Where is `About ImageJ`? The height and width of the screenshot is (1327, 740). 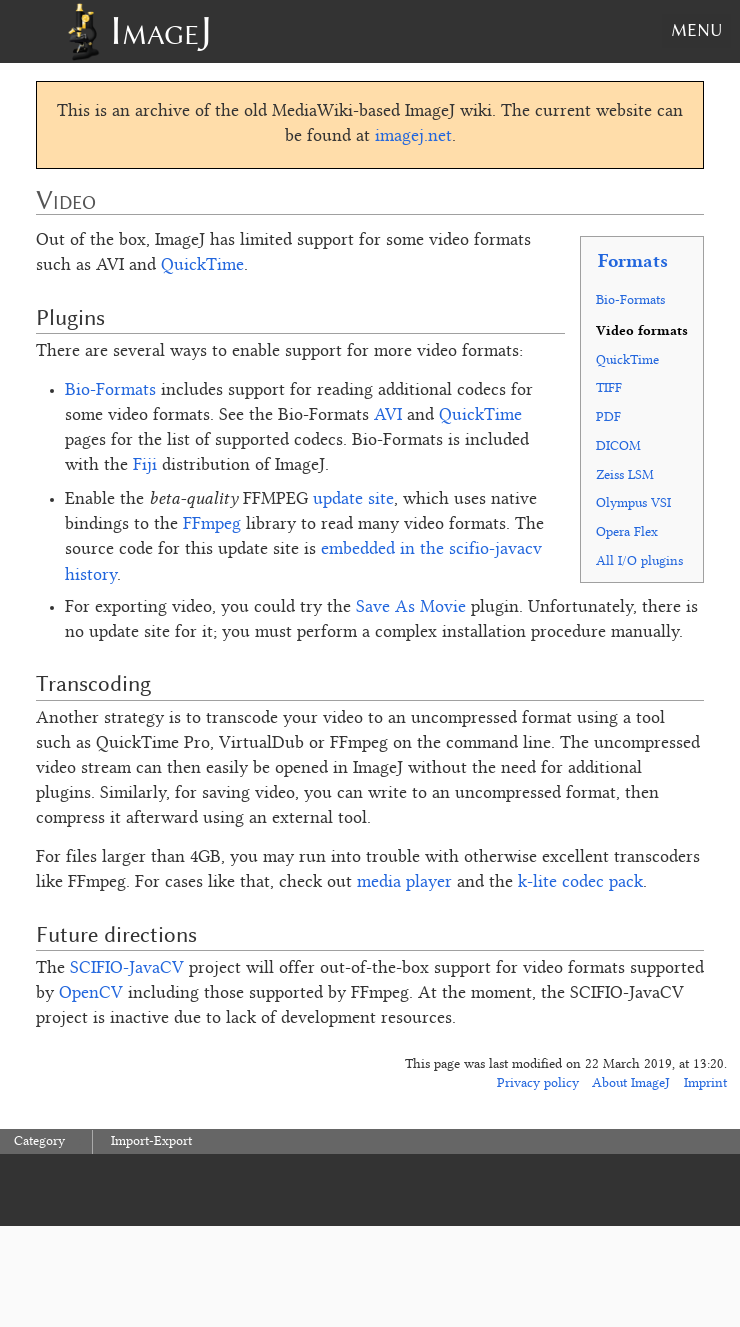 About ImageJ is located at coordinates (631, 1084).